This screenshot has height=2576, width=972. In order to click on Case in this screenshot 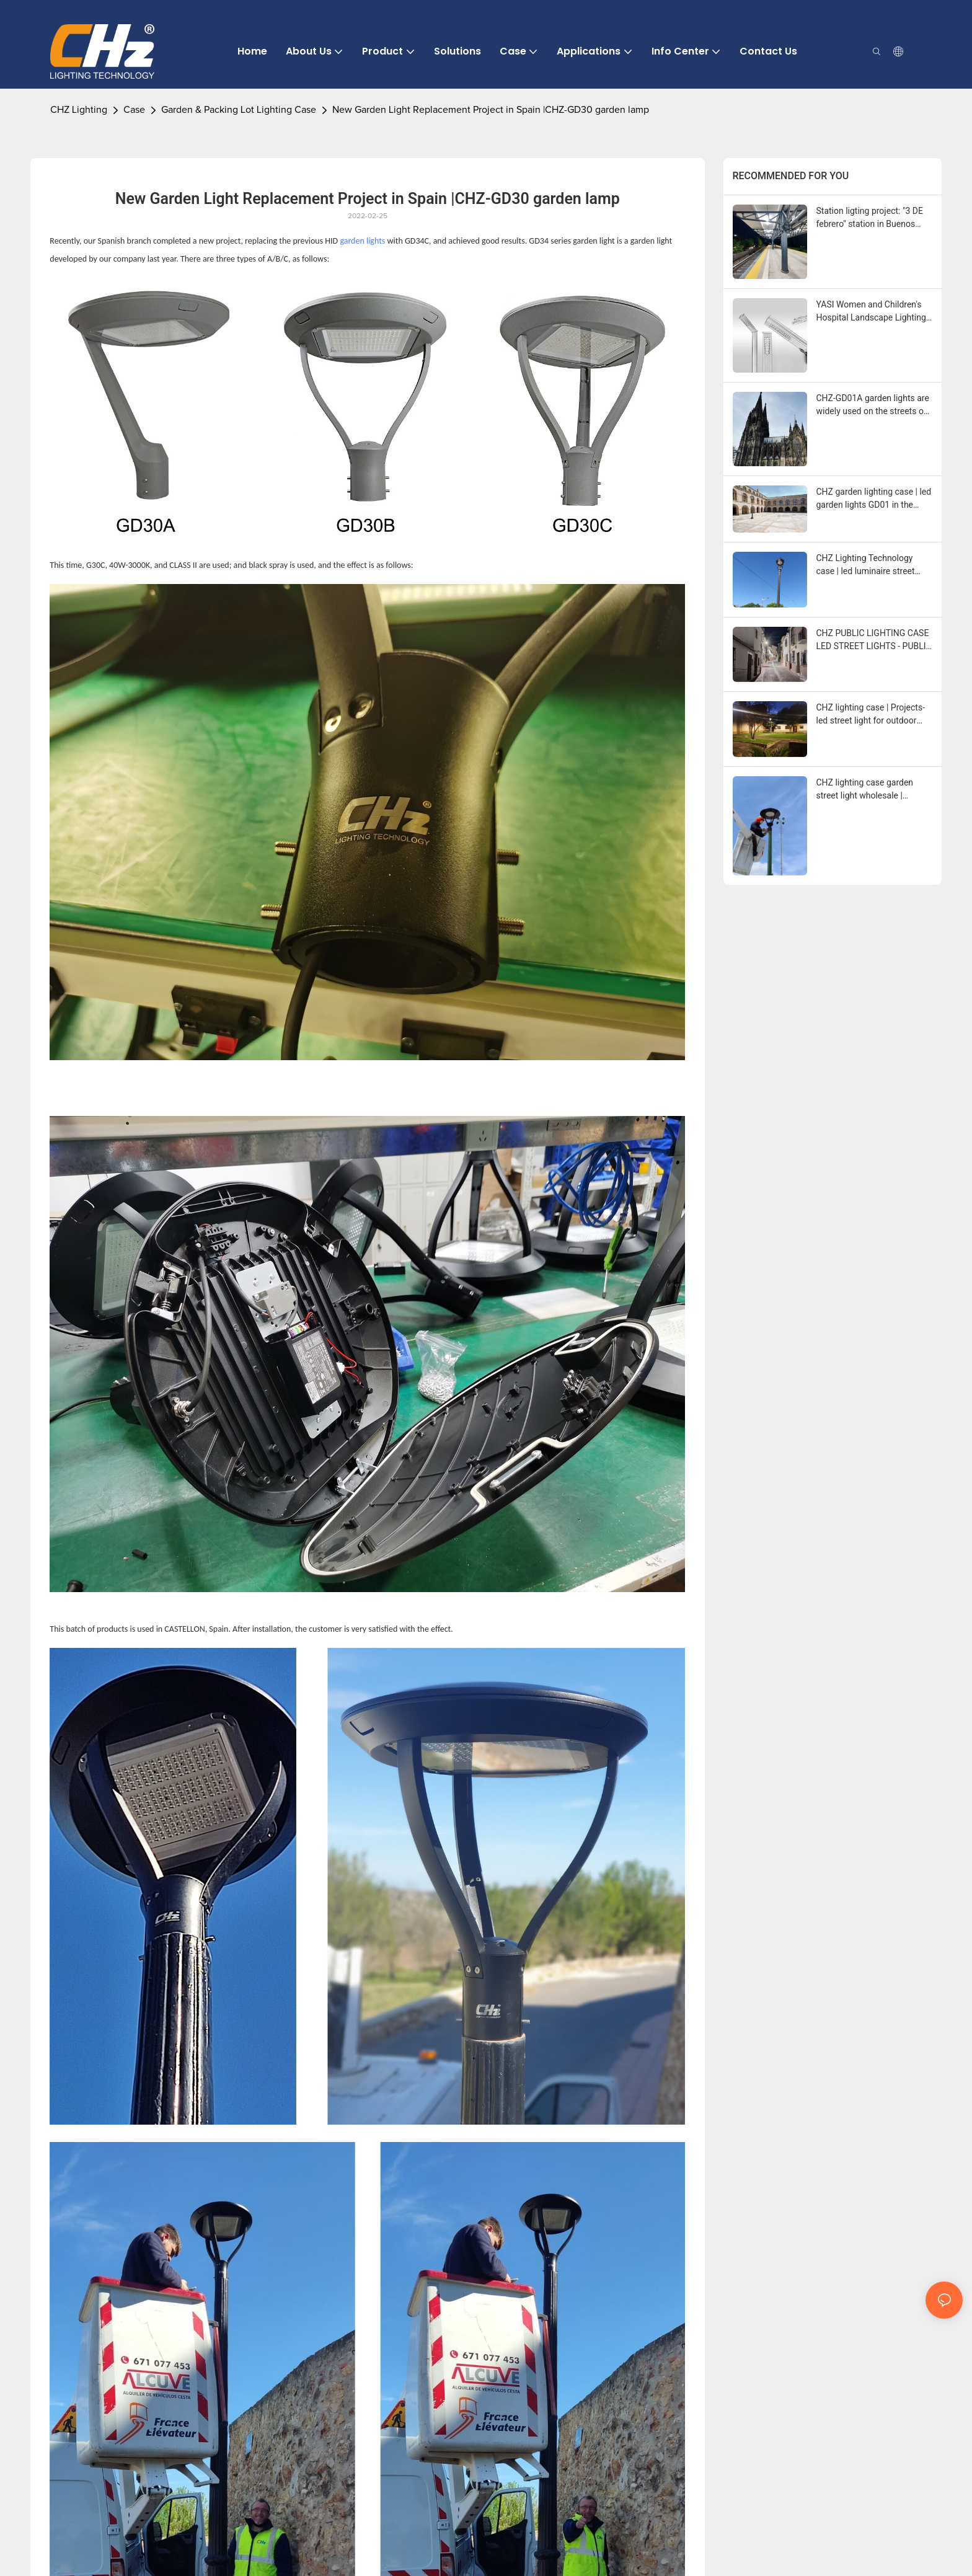, I will do `click(134, 110)`.